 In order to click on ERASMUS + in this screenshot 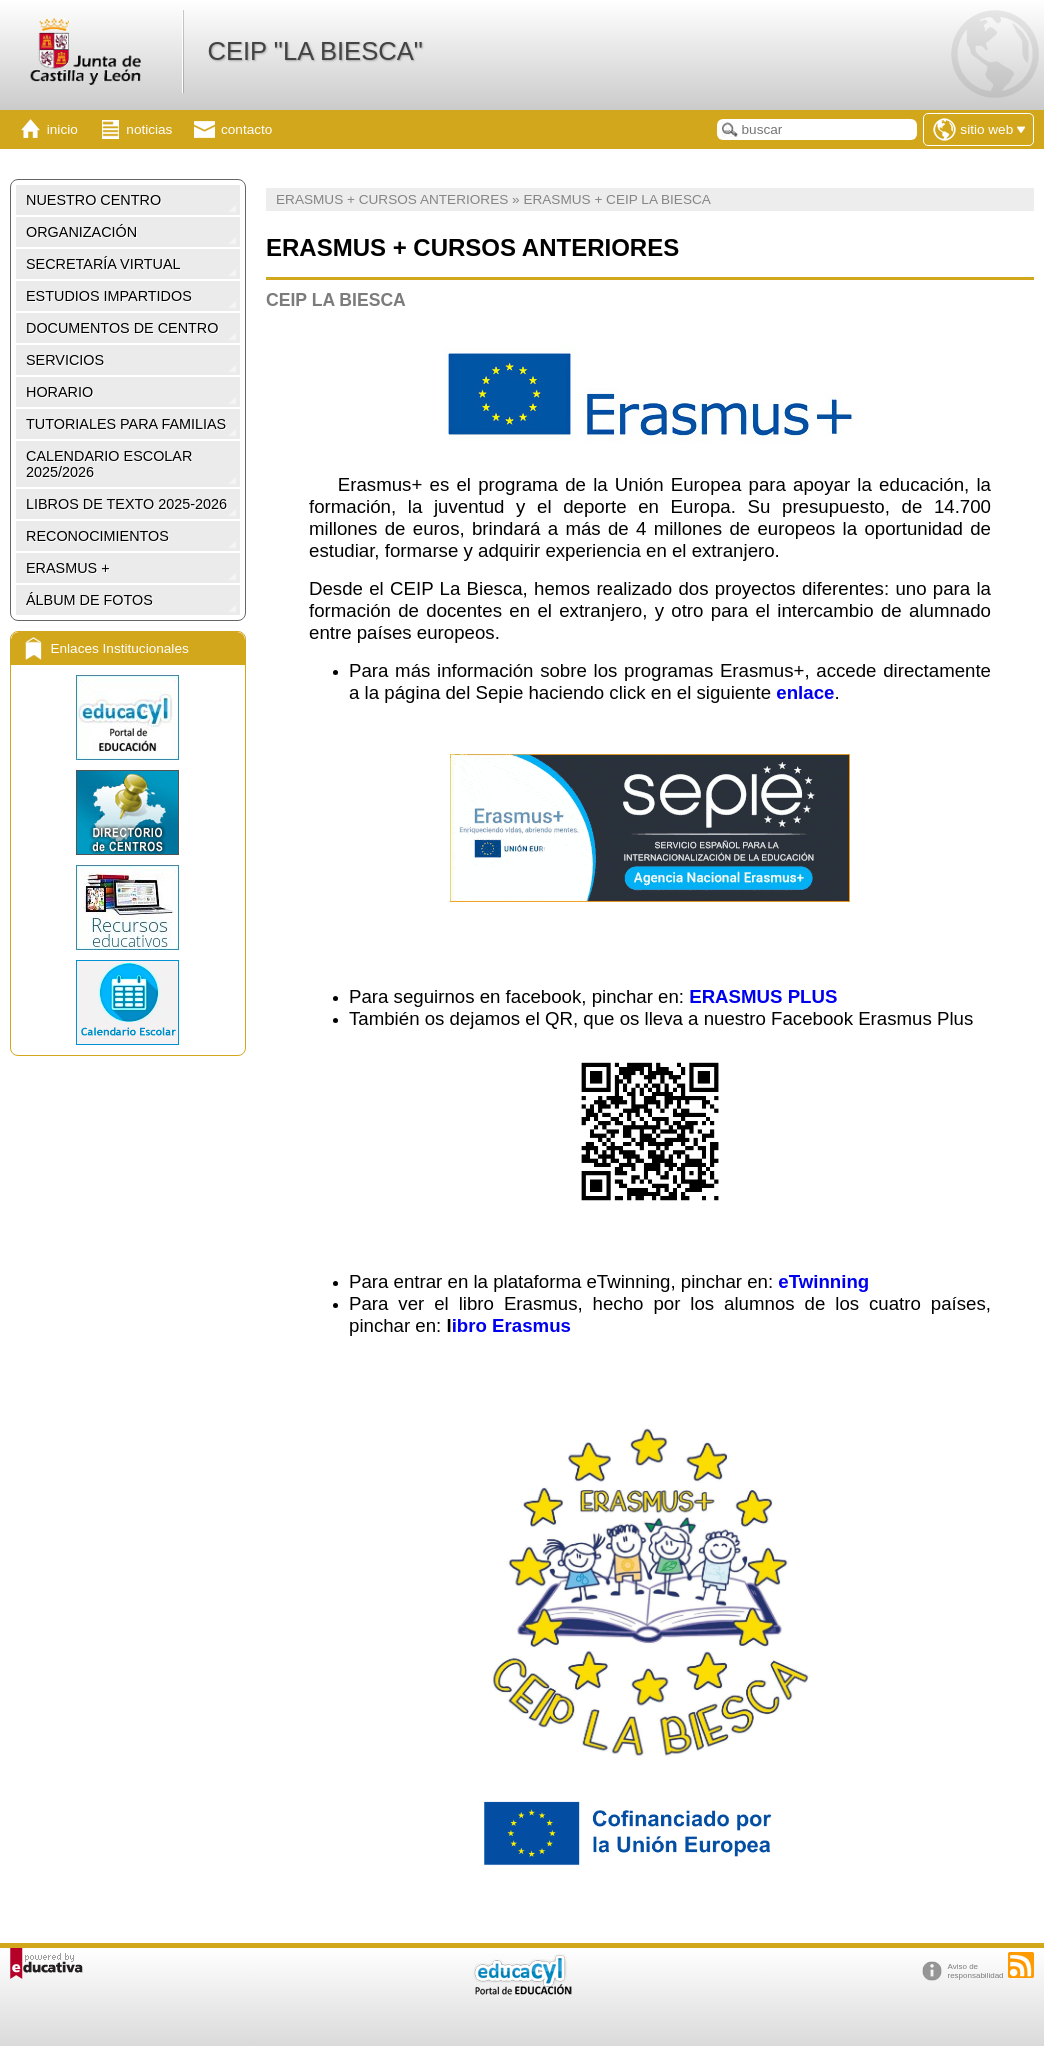, I will do `click(68, 568)`.